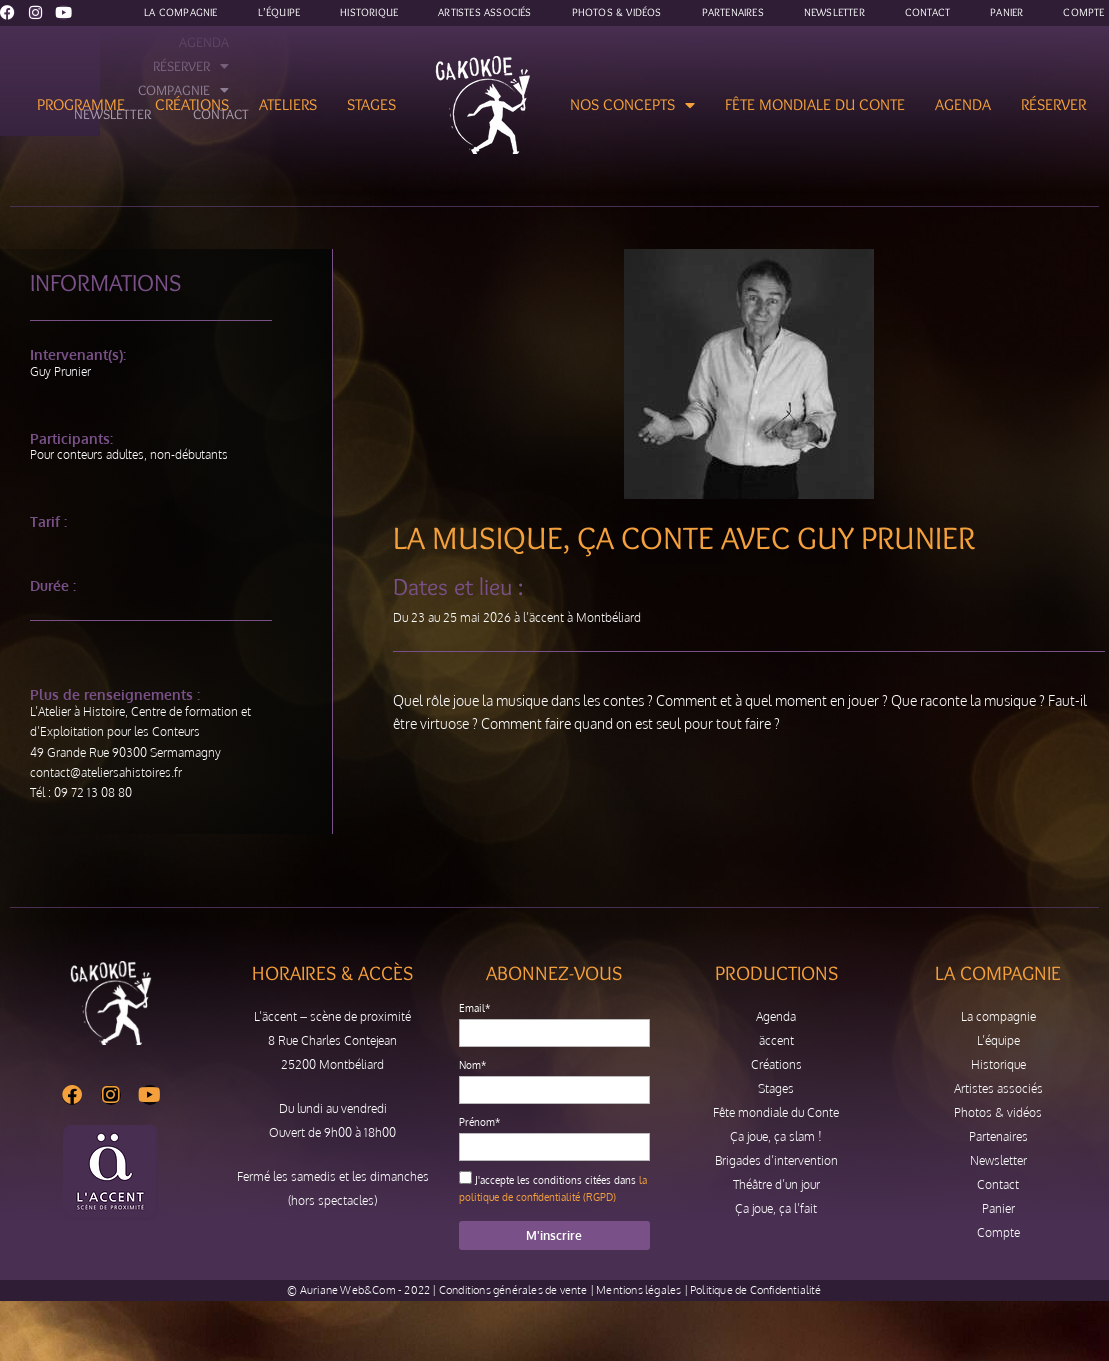 The width and height of the screenshot is (1109, 1361). What do you see at coordinates (371, 104) in the screenshot?
I see `Stages` at bounding box center [371, 104].